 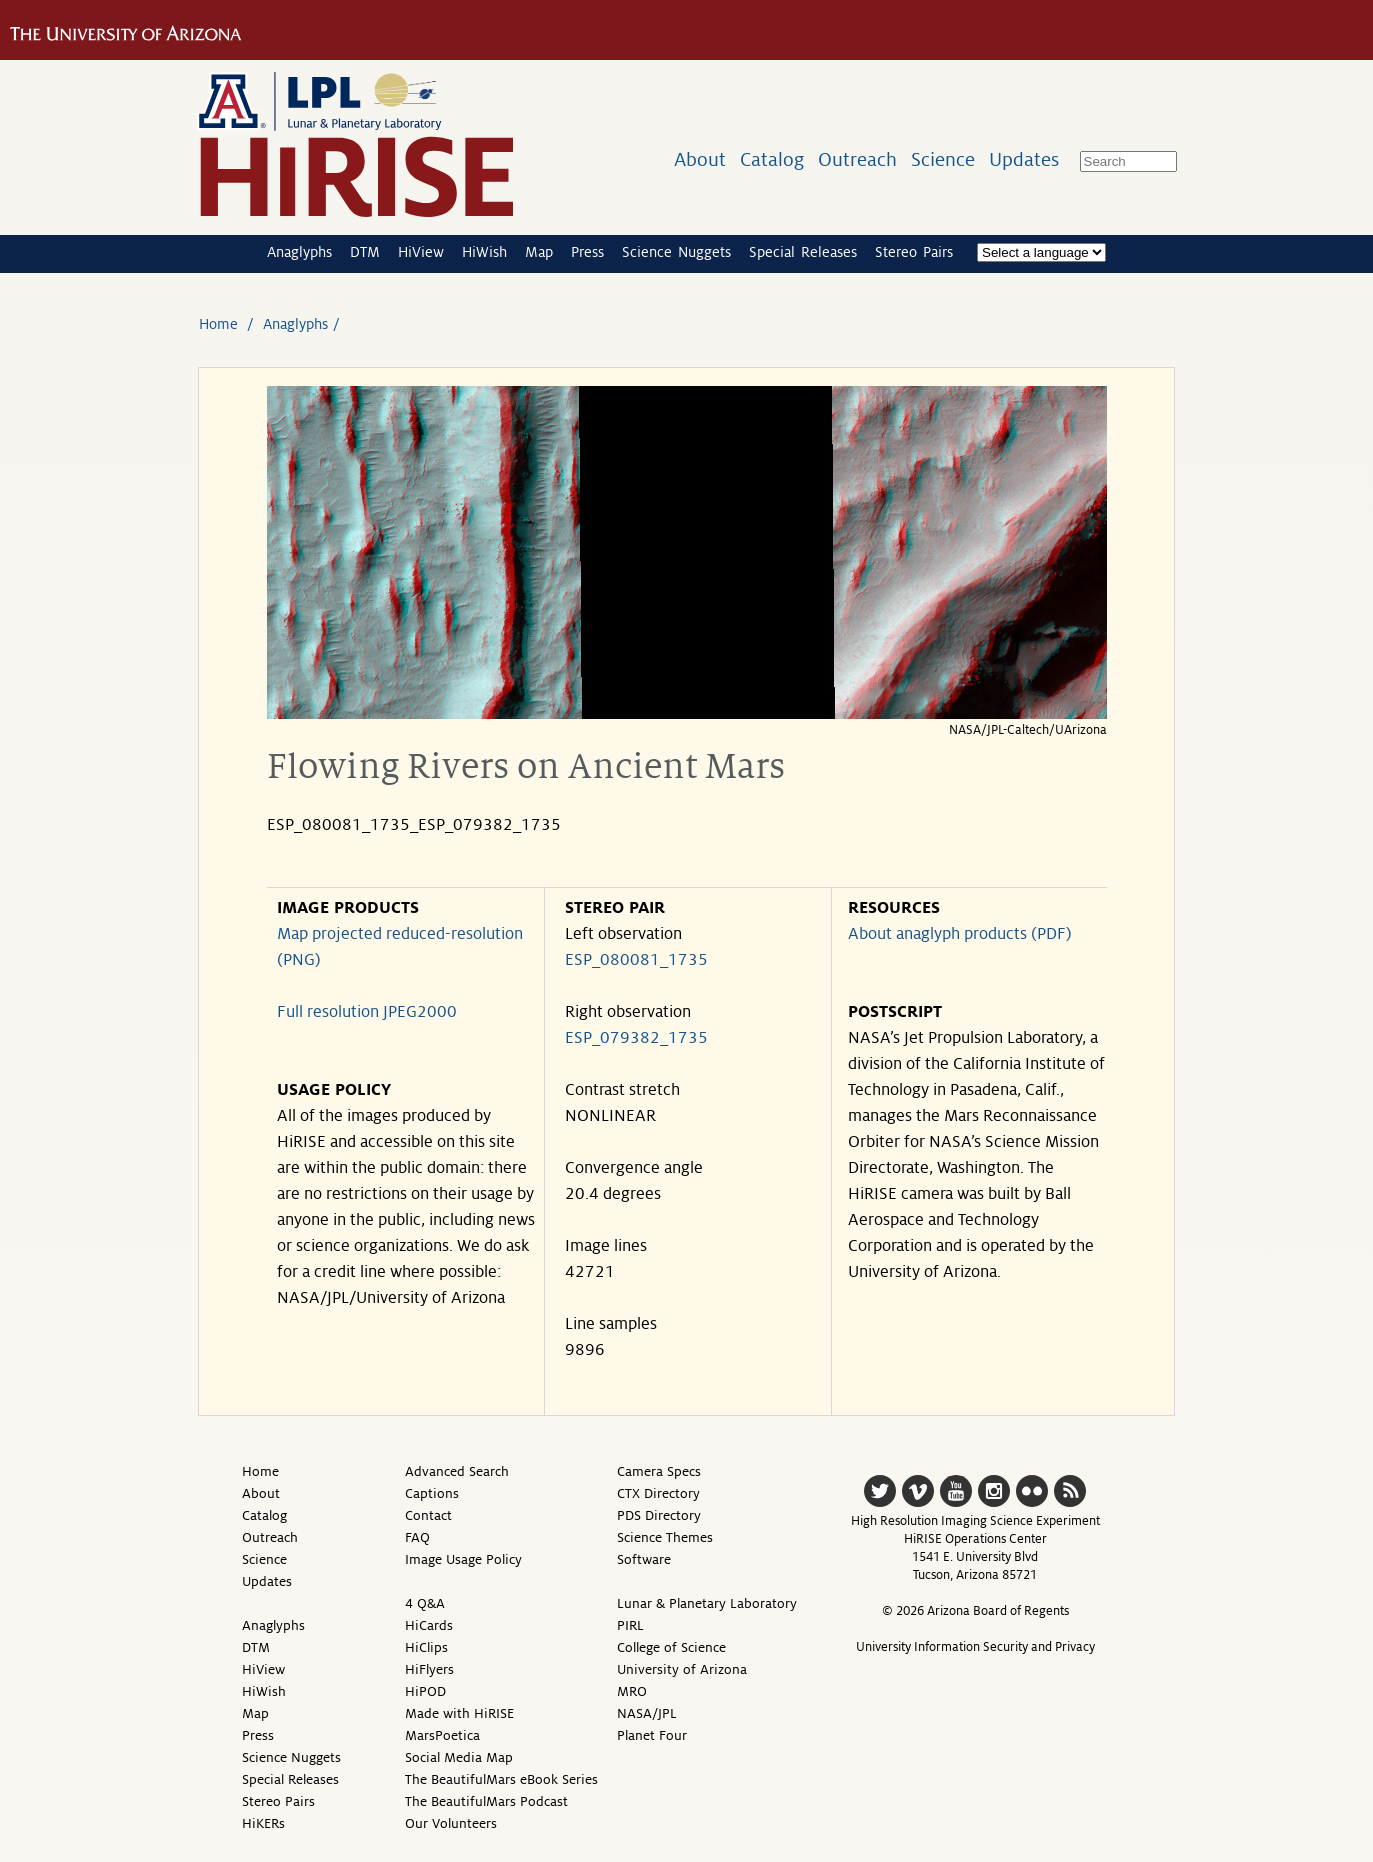 I want to click on Advanced Search, so click(x=457, y=1471).